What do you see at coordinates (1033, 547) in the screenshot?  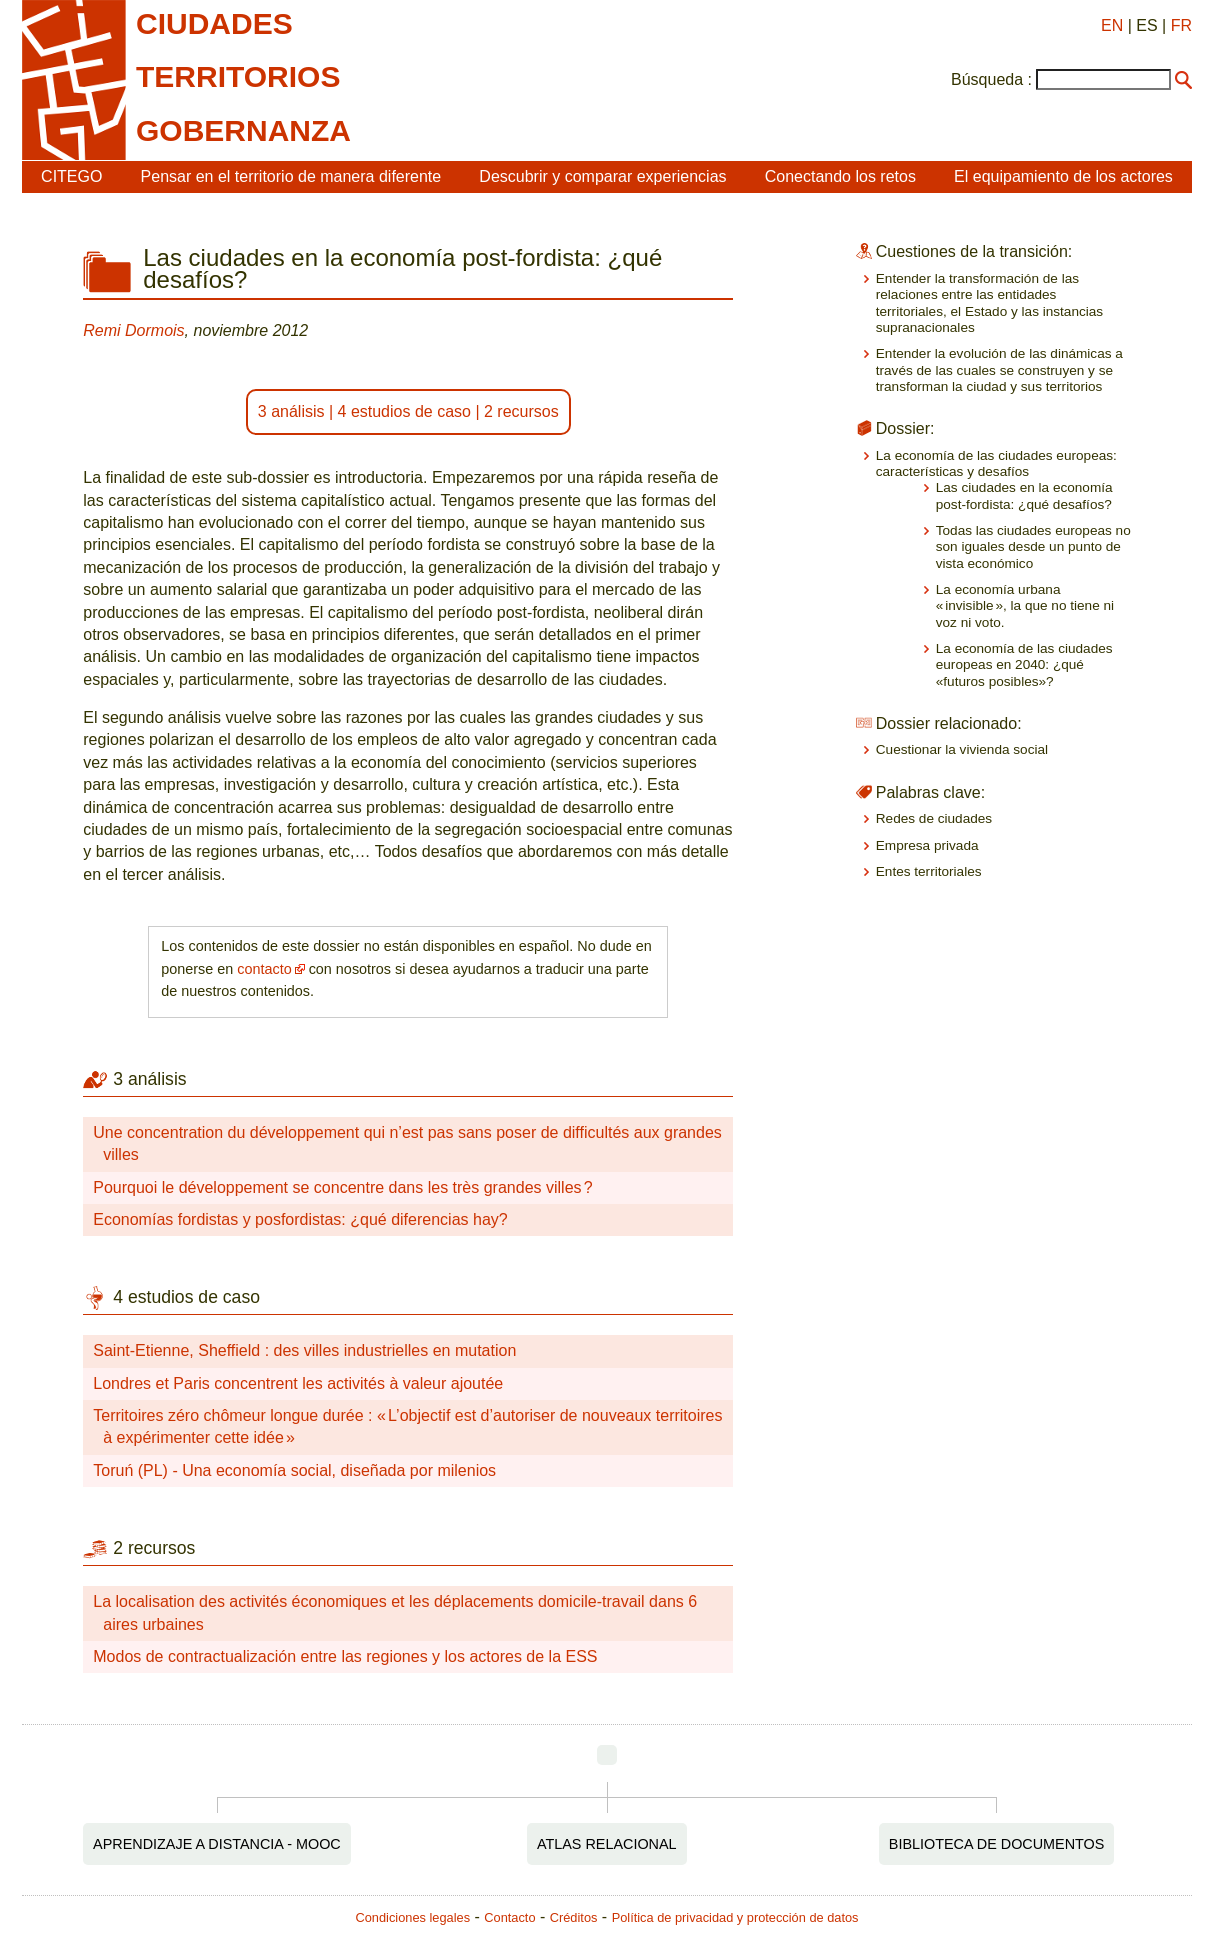 I see `Todas las ciudades europeas no son iguales desde un punto de vista económico` at bounding box center [1033, 547].